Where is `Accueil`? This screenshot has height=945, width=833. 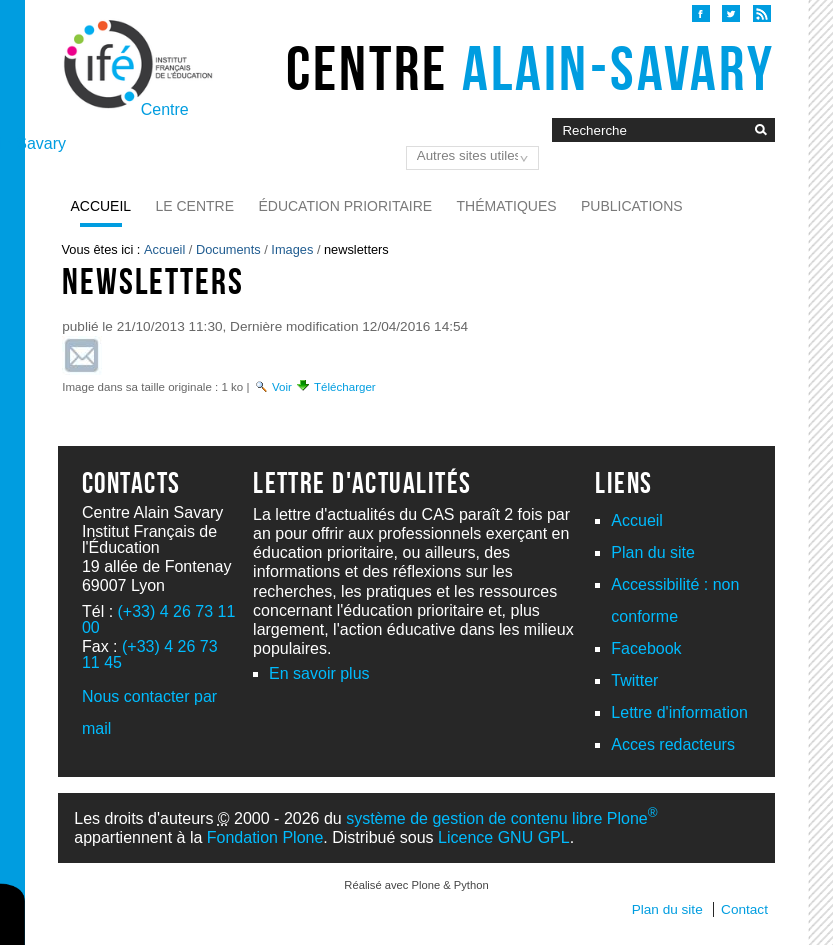
Accueil is located at coordinates (100, 206).